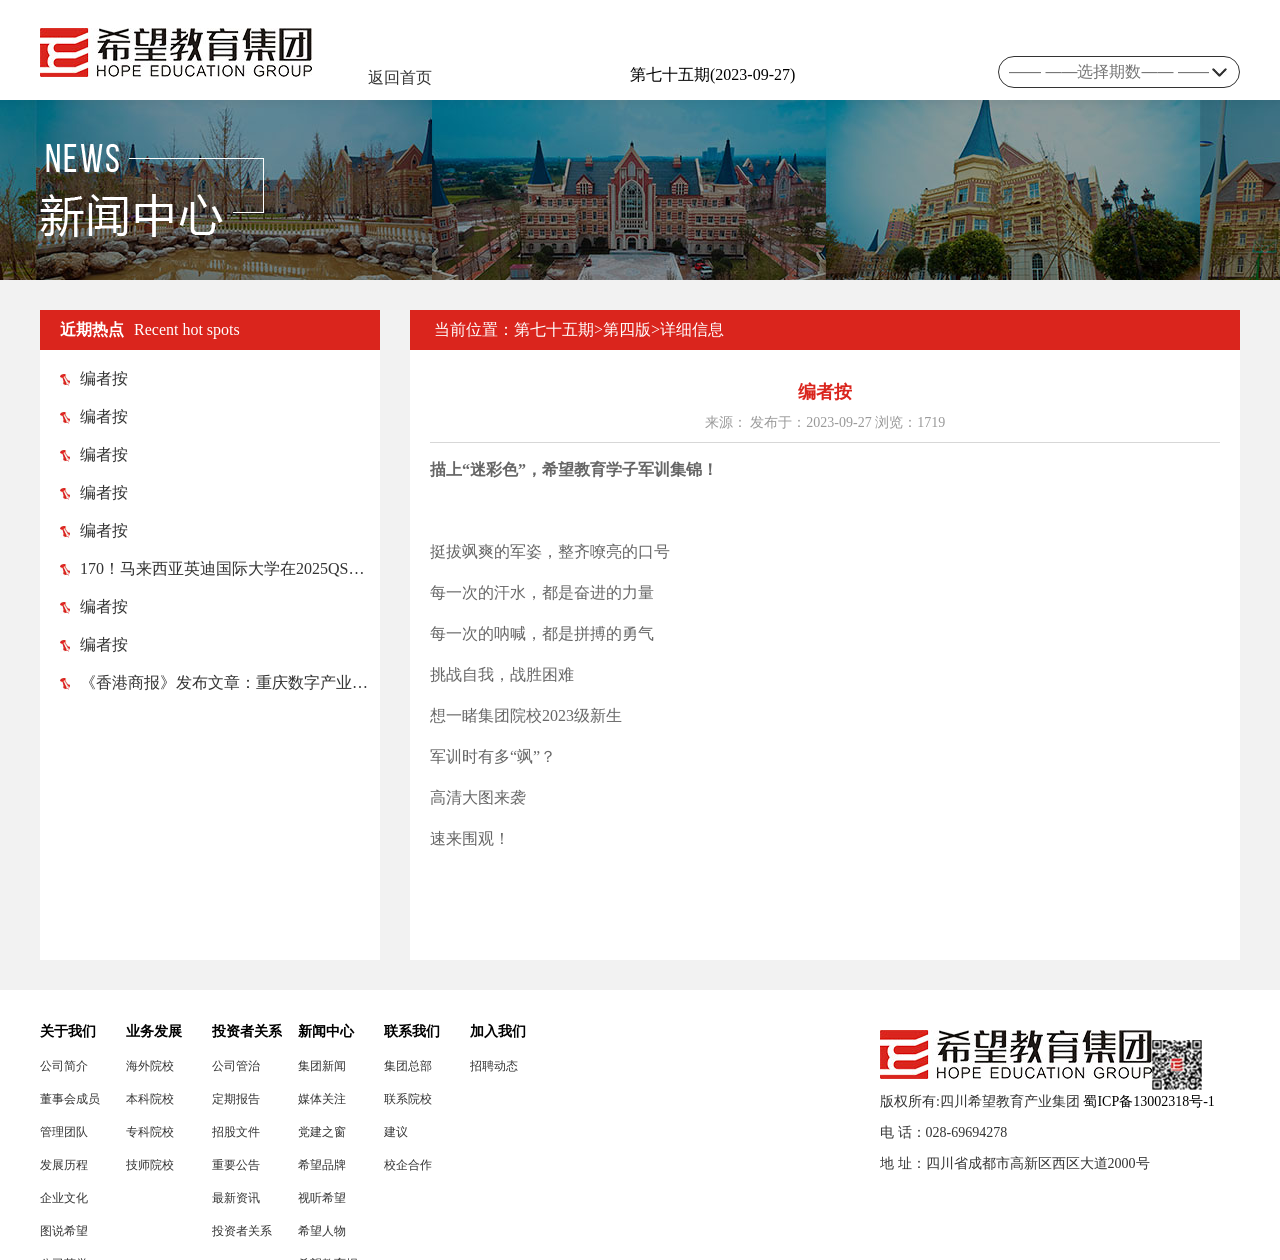  What do you see at coordinates (64, 1198) in the screenshot?
I see `企业文化` at bounding box center [64, 1198].